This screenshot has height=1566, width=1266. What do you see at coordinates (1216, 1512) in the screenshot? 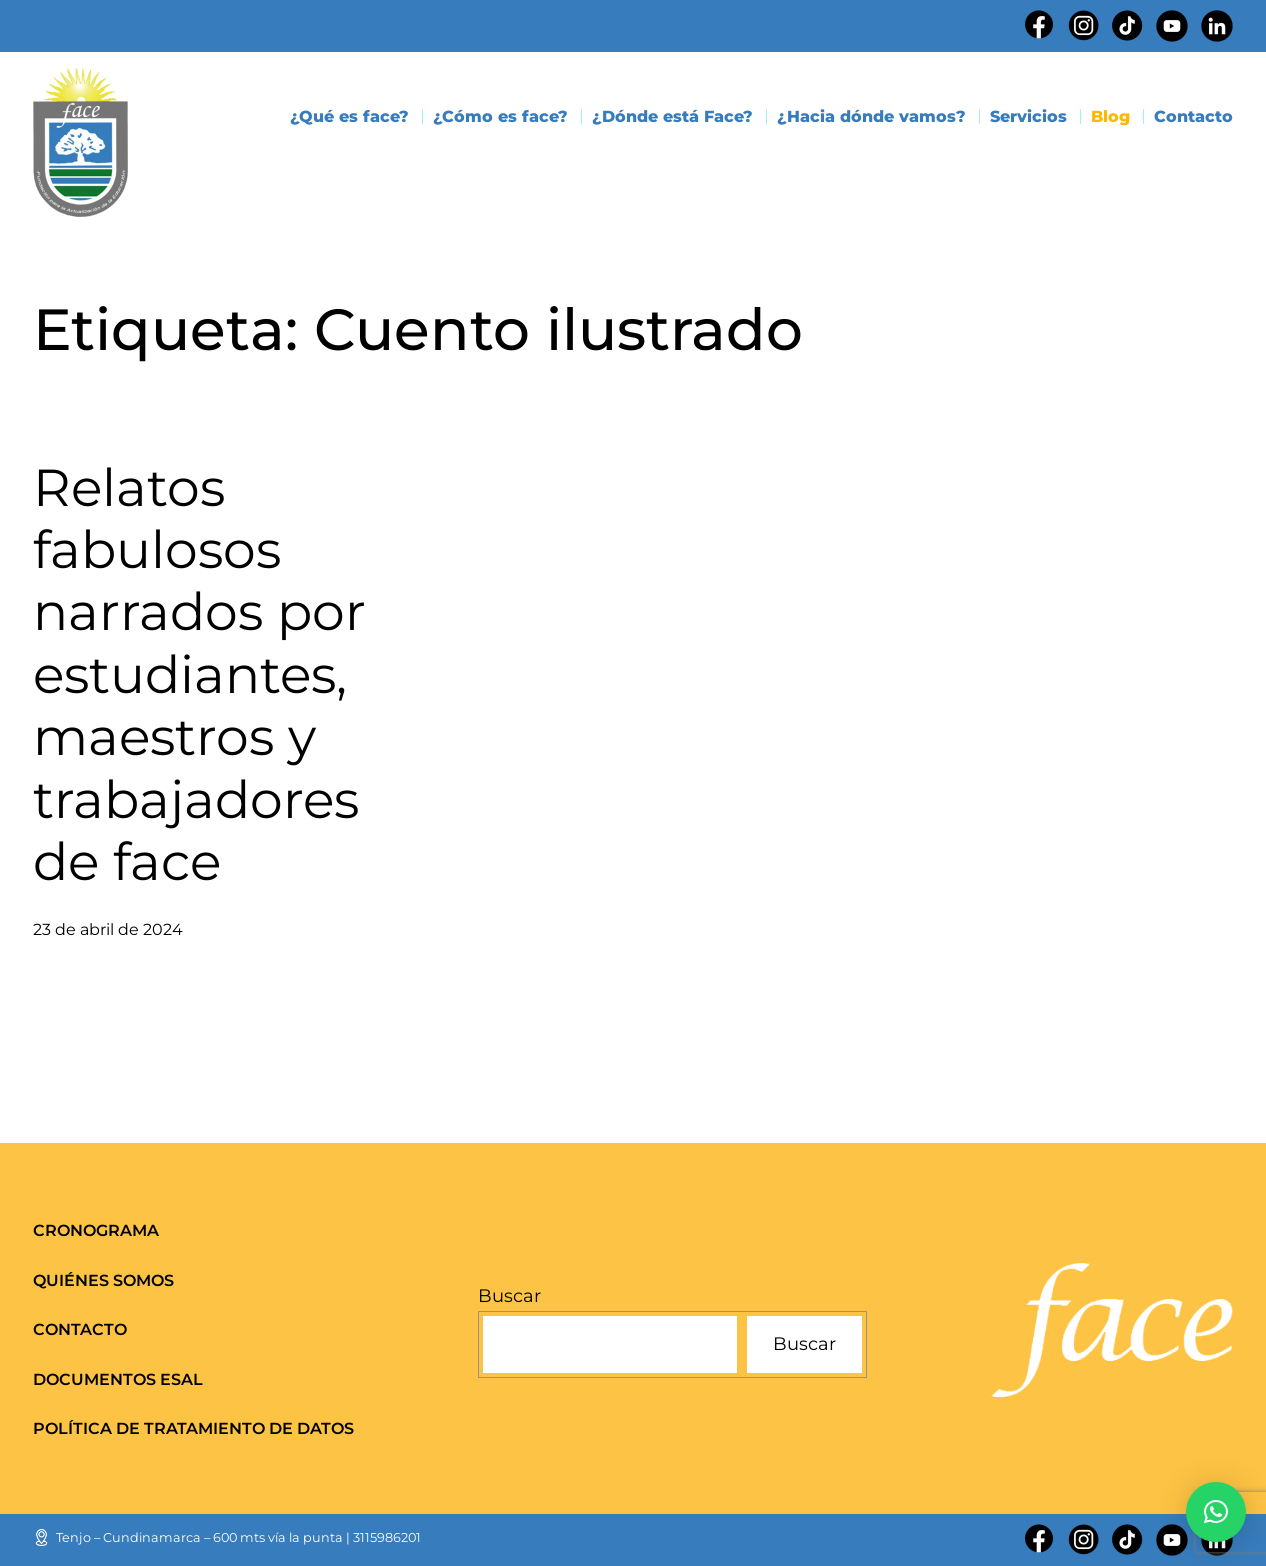
I see `[button]` at bounding box center [1216, 1512].